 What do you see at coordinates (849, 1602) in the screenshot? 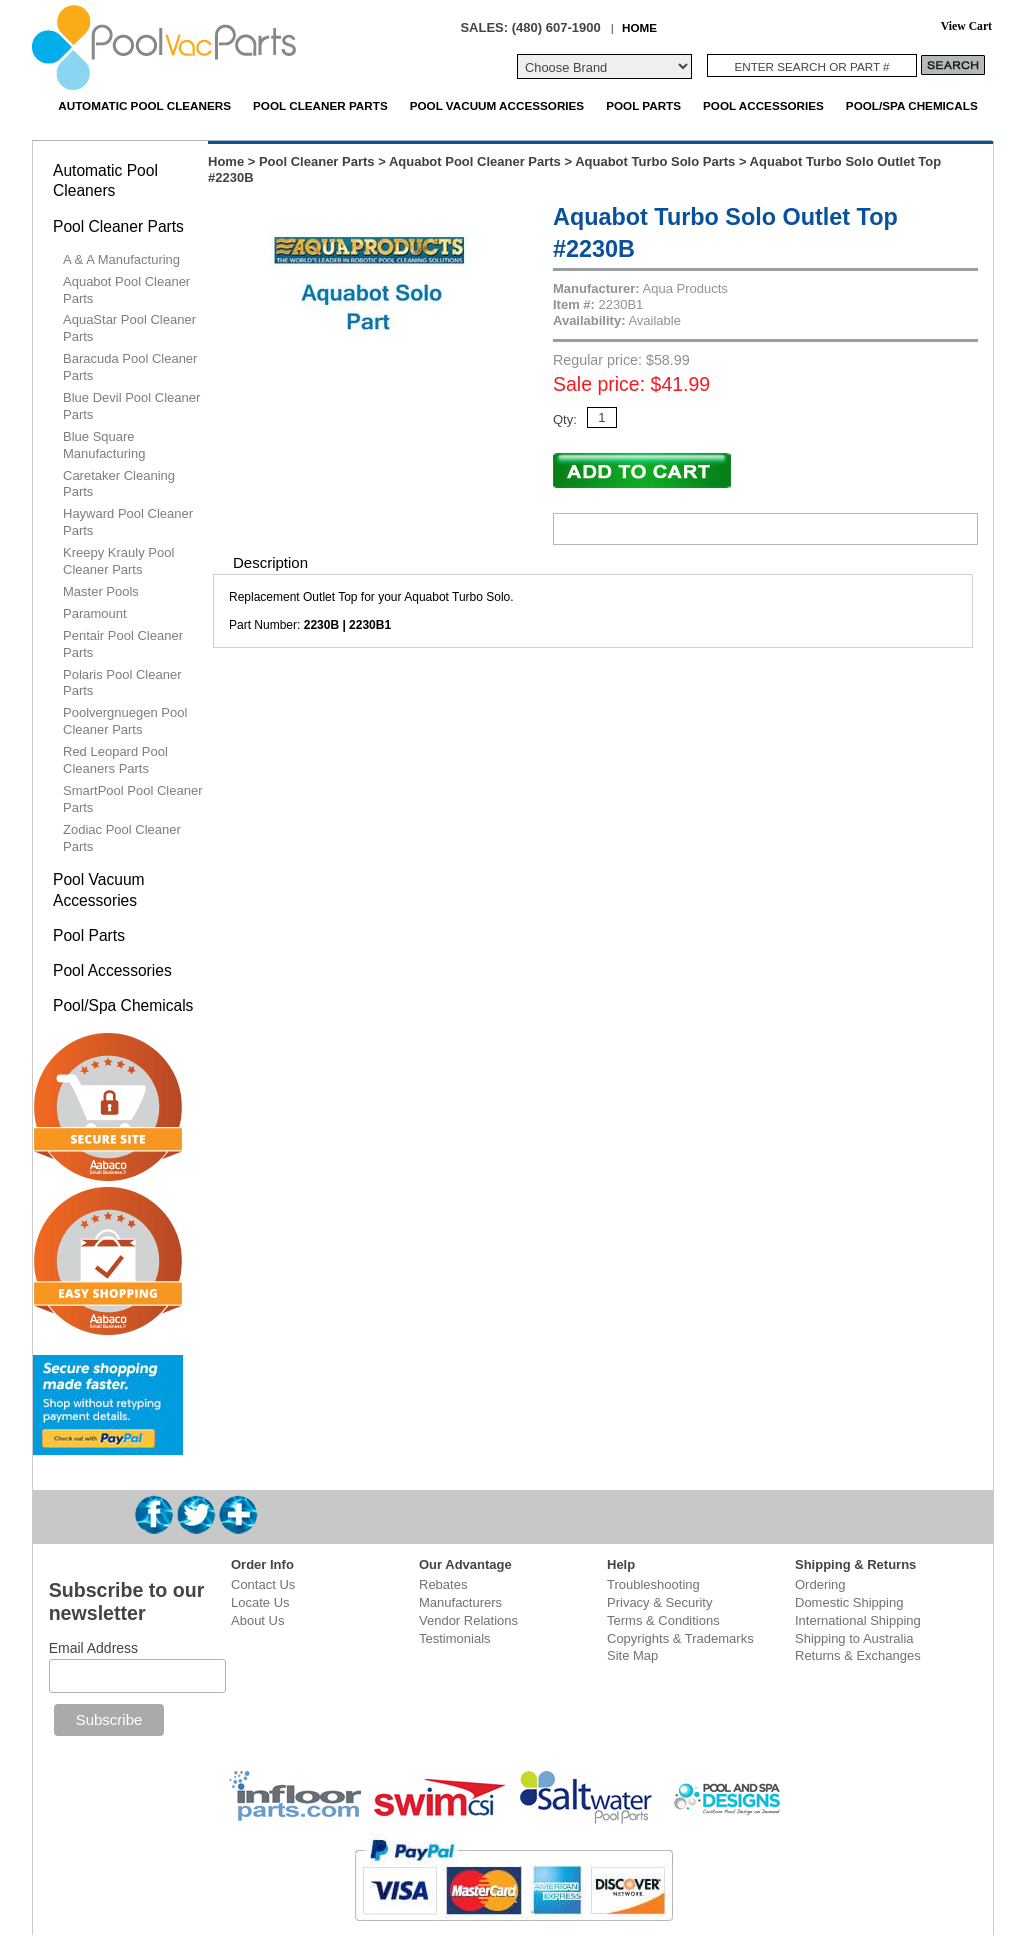
I see `Domestic Shipping` at bounding box center [849, 1602].